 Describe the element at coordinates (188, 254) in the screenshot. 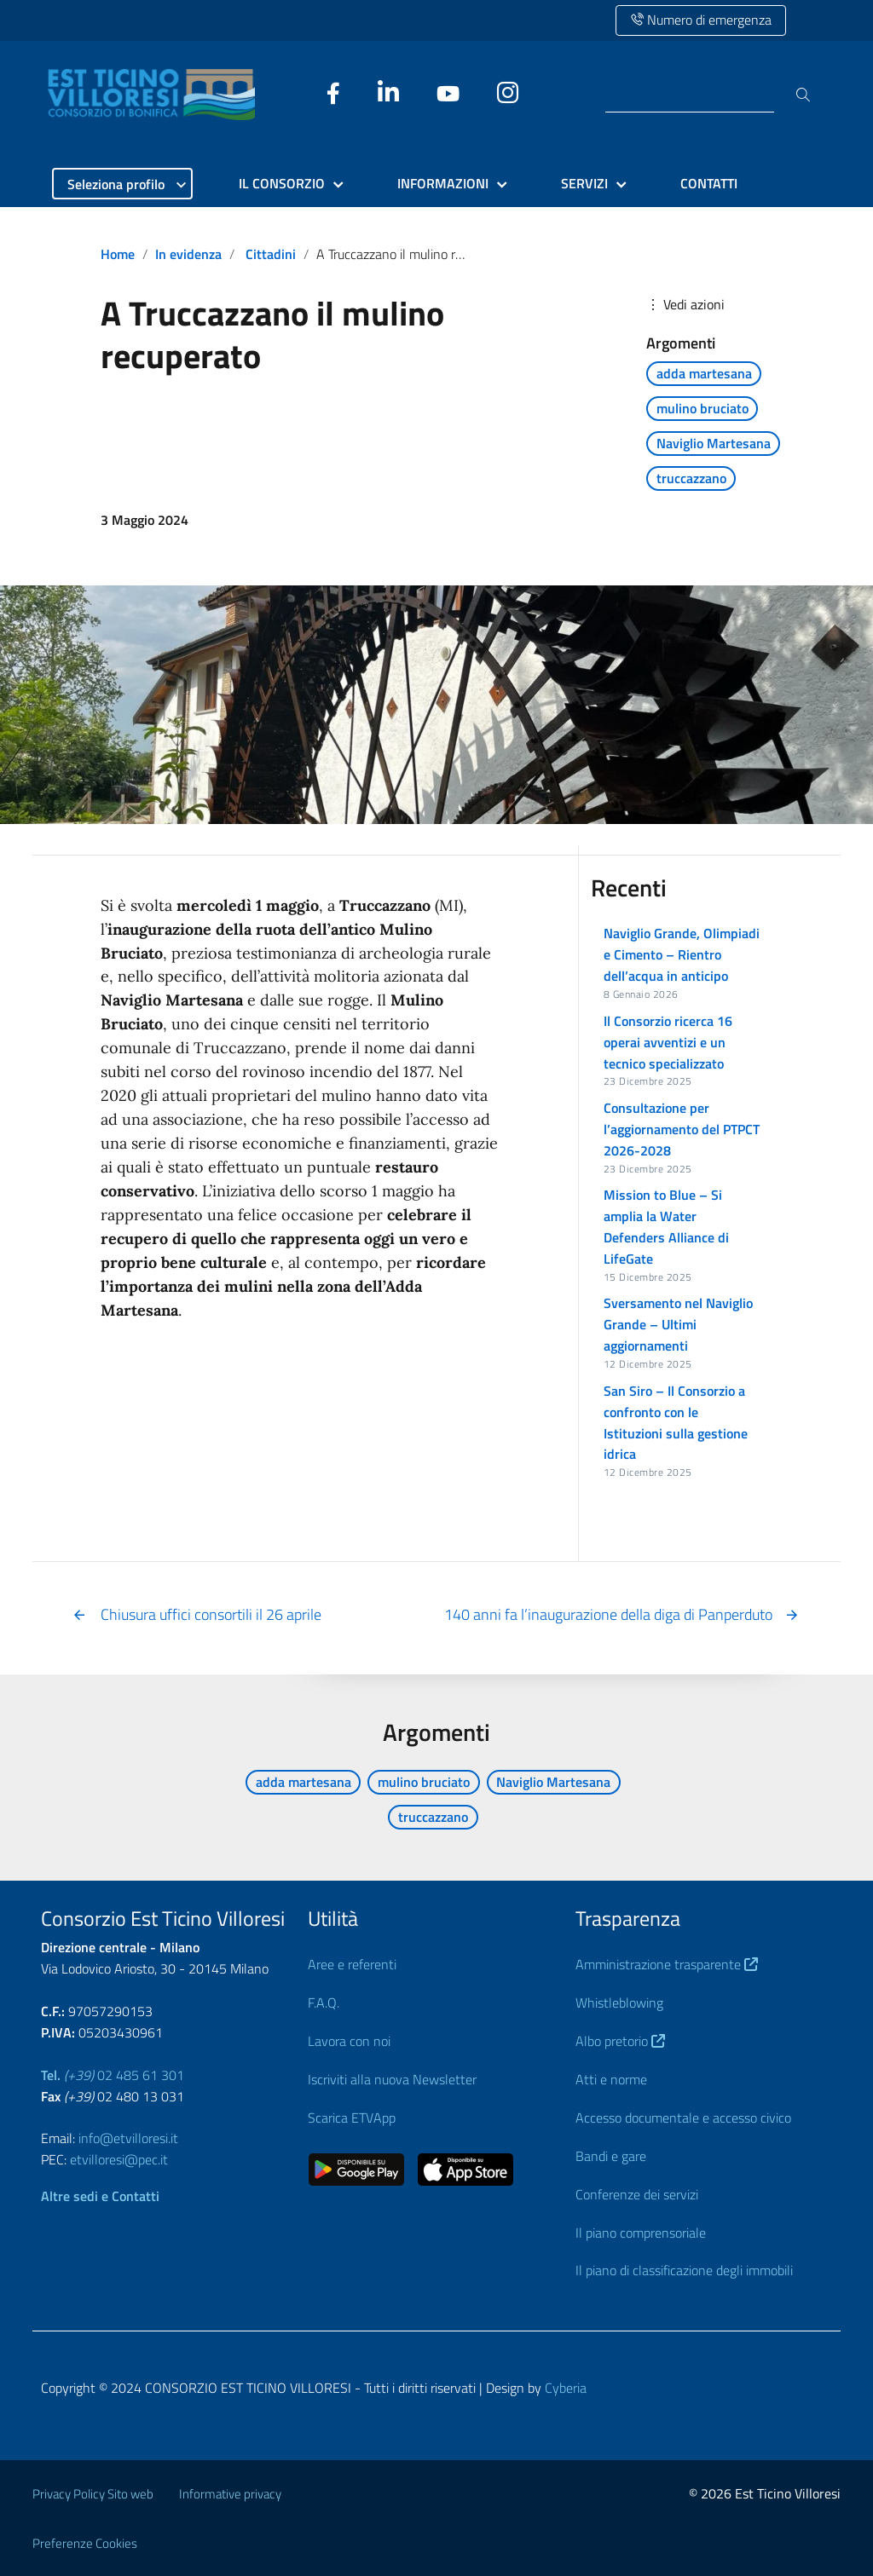

I see `In evidenza` at that location.